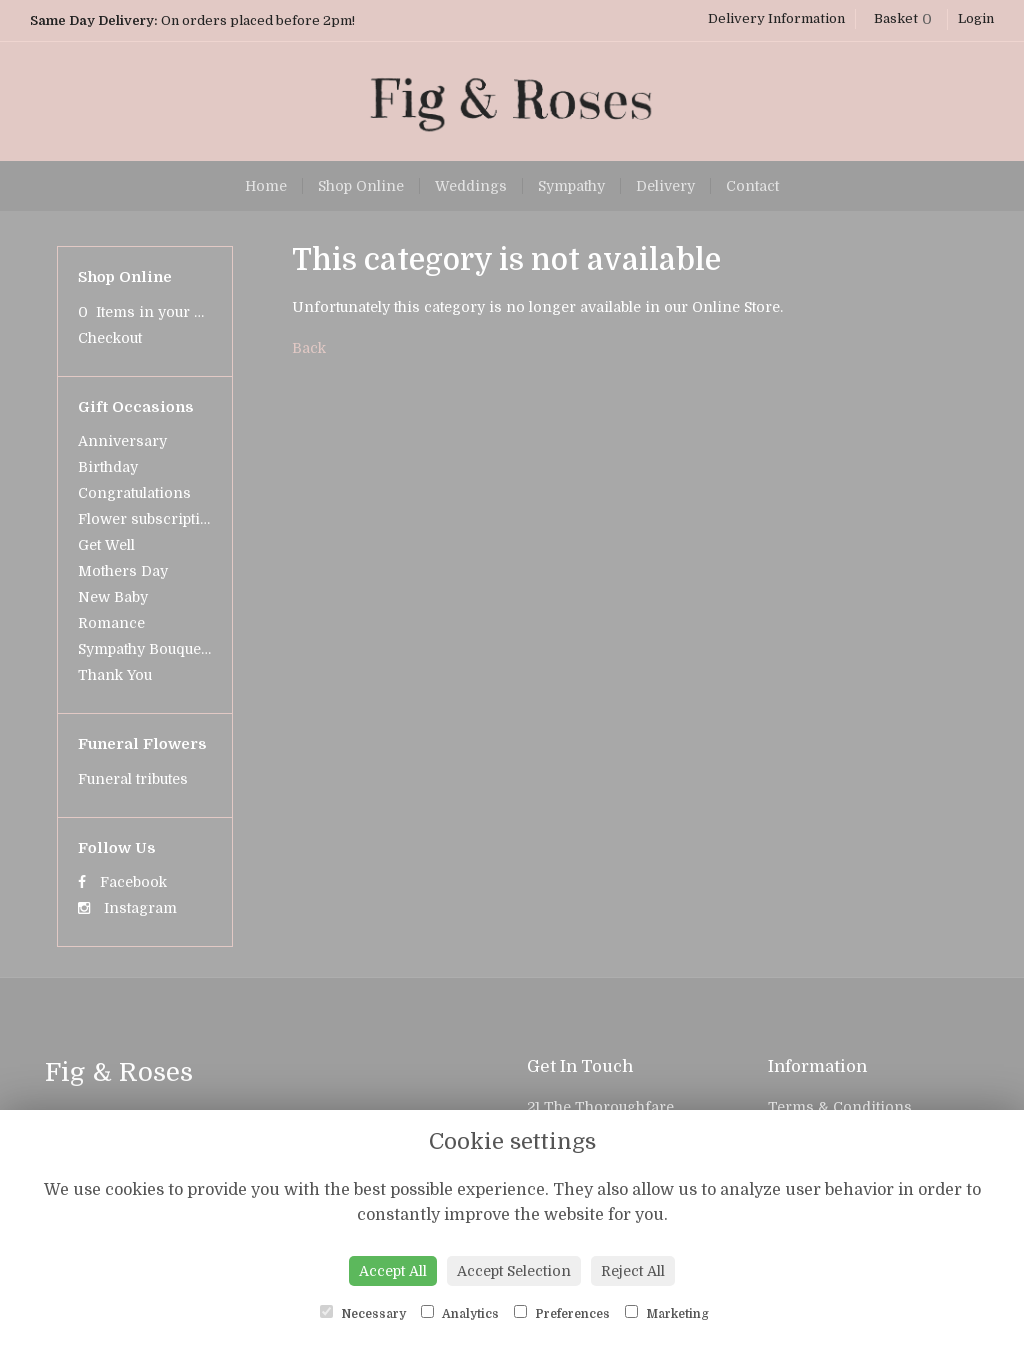 The image size is (1024, 1348). Describe the element at coordinates (152, 519) in the screenshot. I see `Flower subscriptions` at that location.